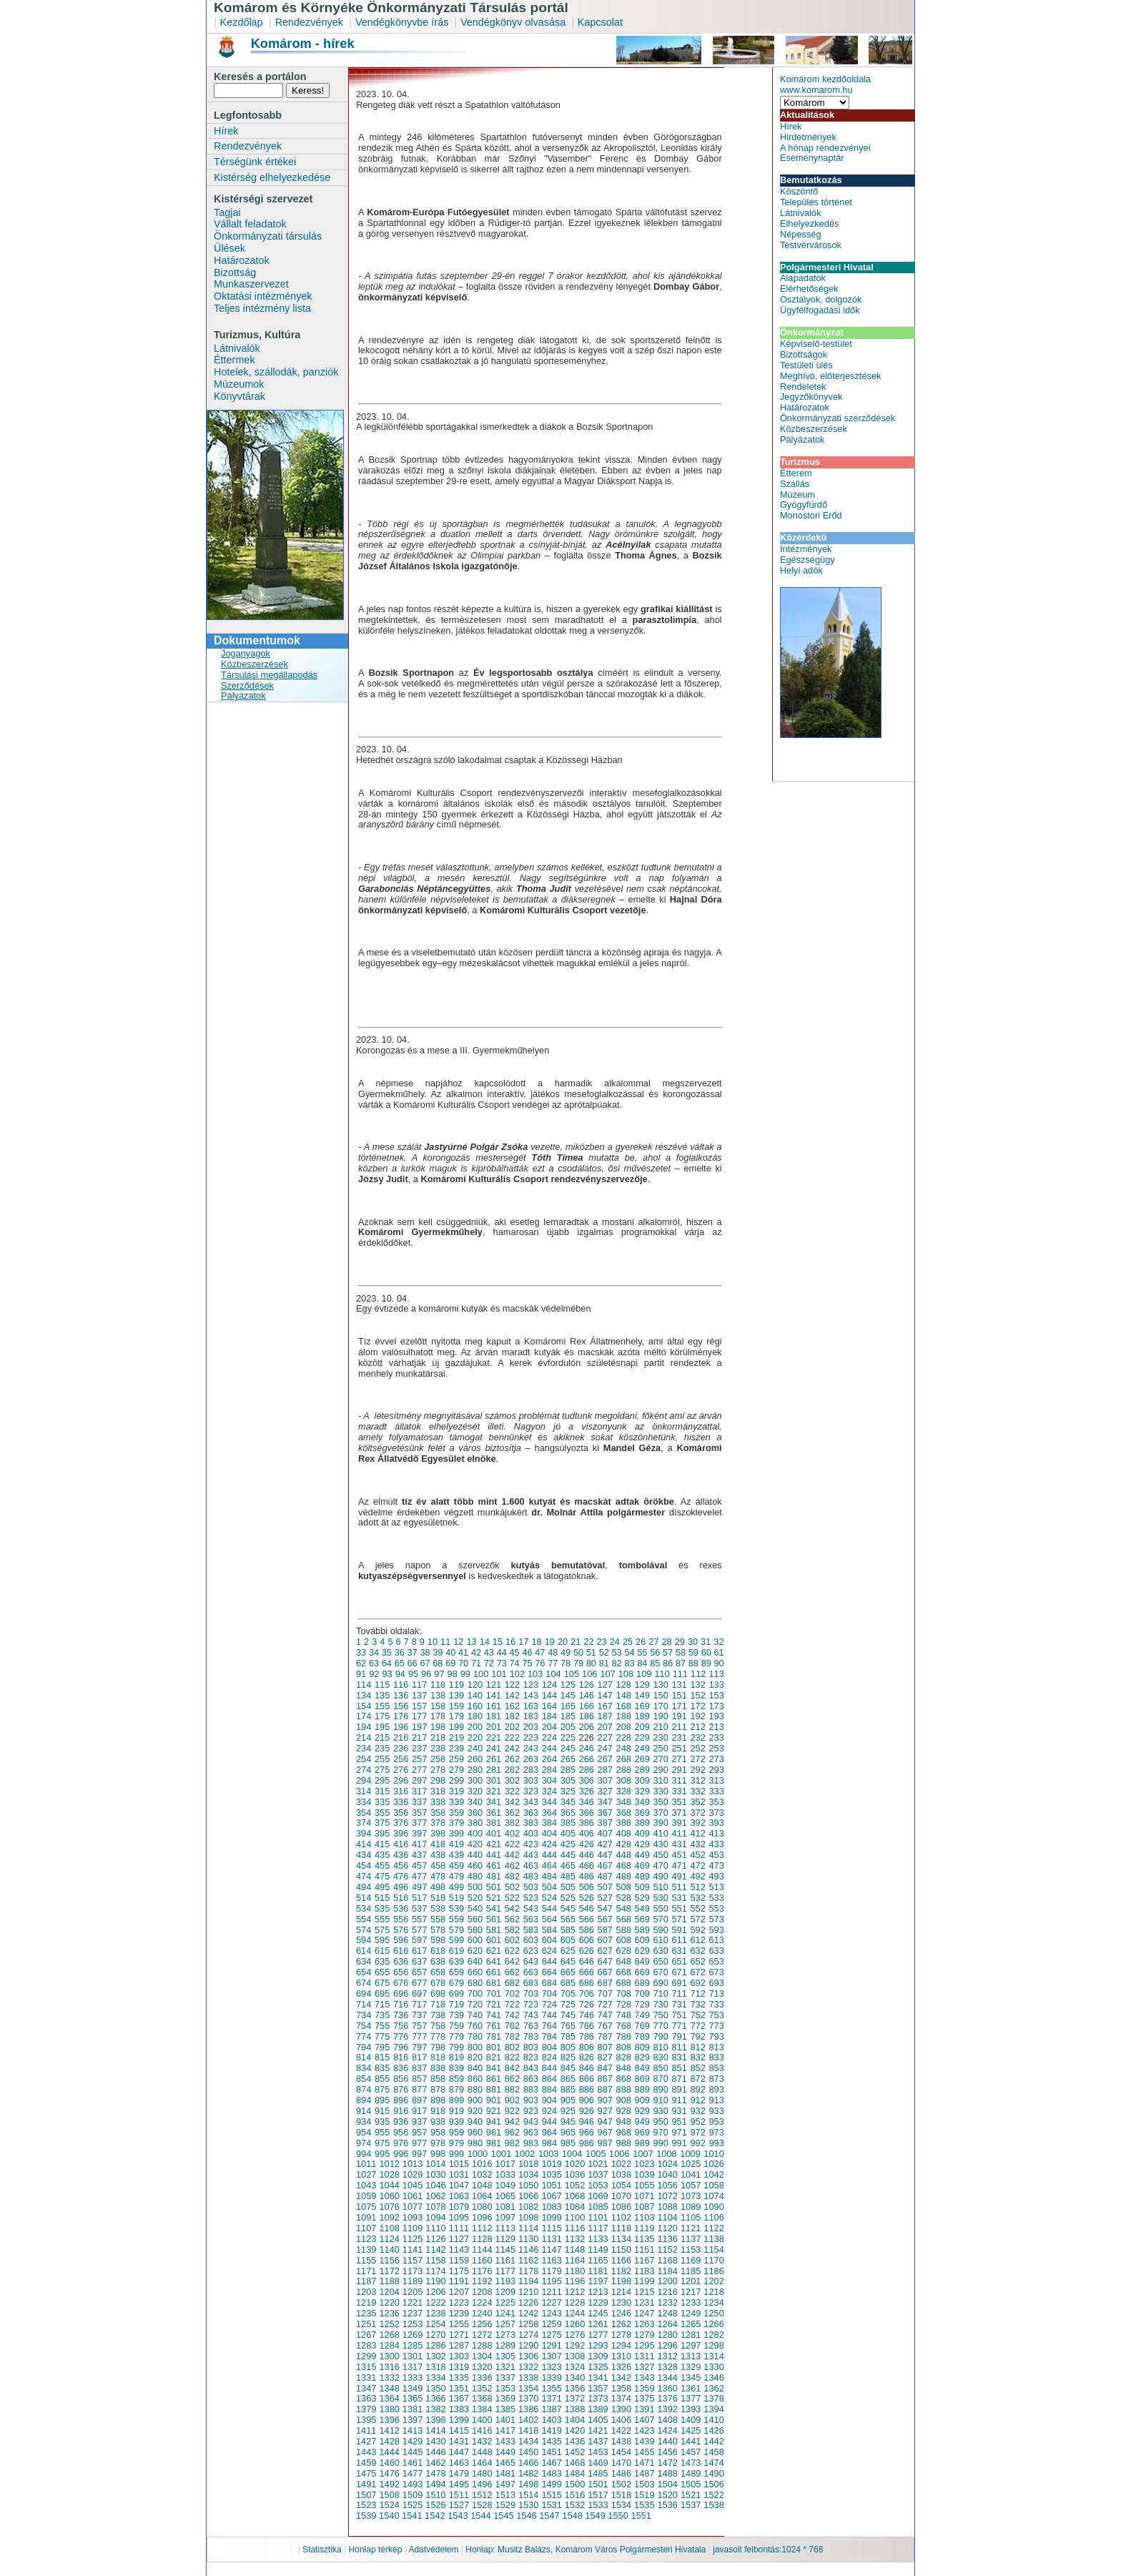  What do you see at coordinates (435, 2484) in the screenshot?
I see `1494` at bounding box center [435, 2484].